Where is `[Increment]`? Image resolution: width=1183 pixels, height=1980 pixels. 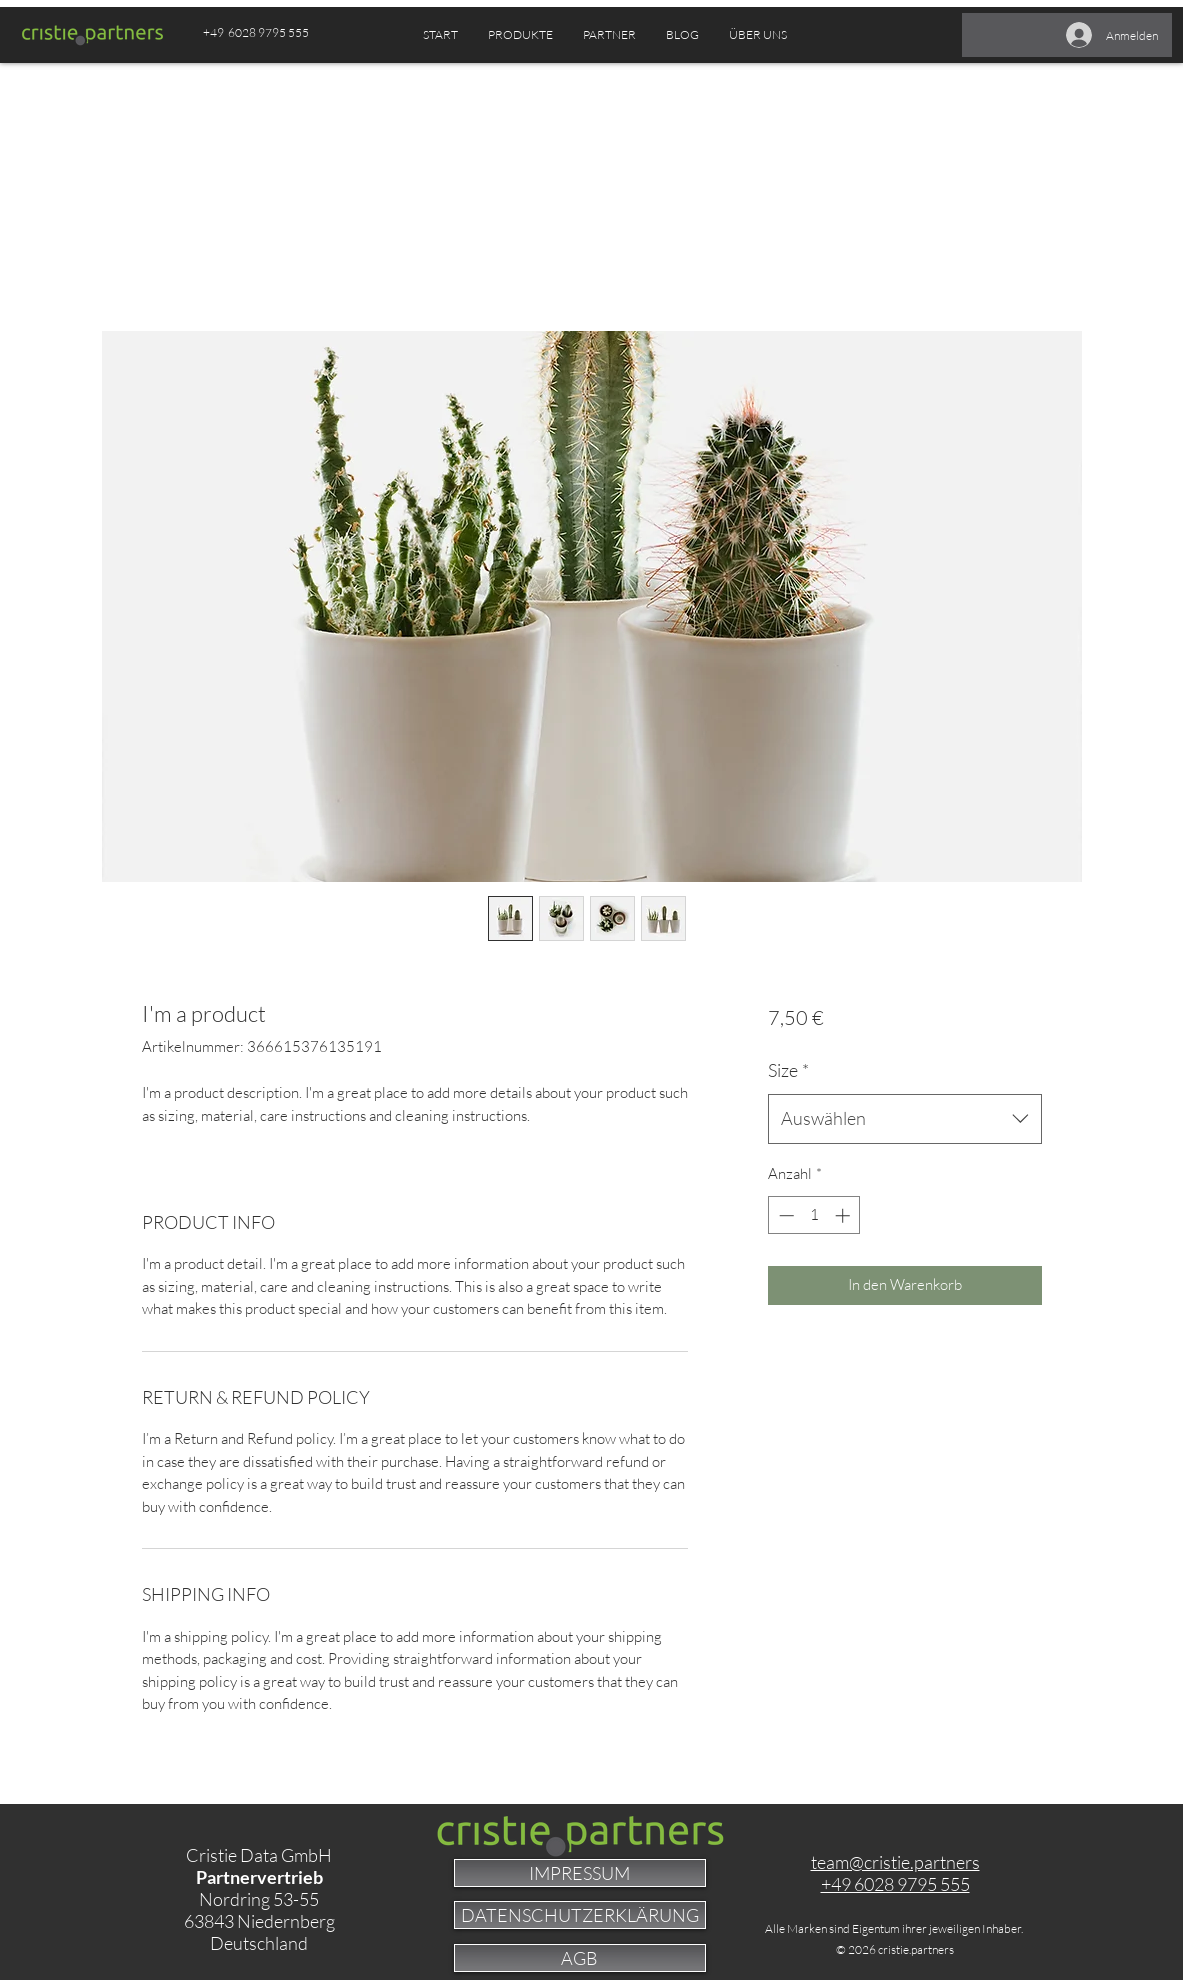
[Increment] is located at coordinates (844, 1215).